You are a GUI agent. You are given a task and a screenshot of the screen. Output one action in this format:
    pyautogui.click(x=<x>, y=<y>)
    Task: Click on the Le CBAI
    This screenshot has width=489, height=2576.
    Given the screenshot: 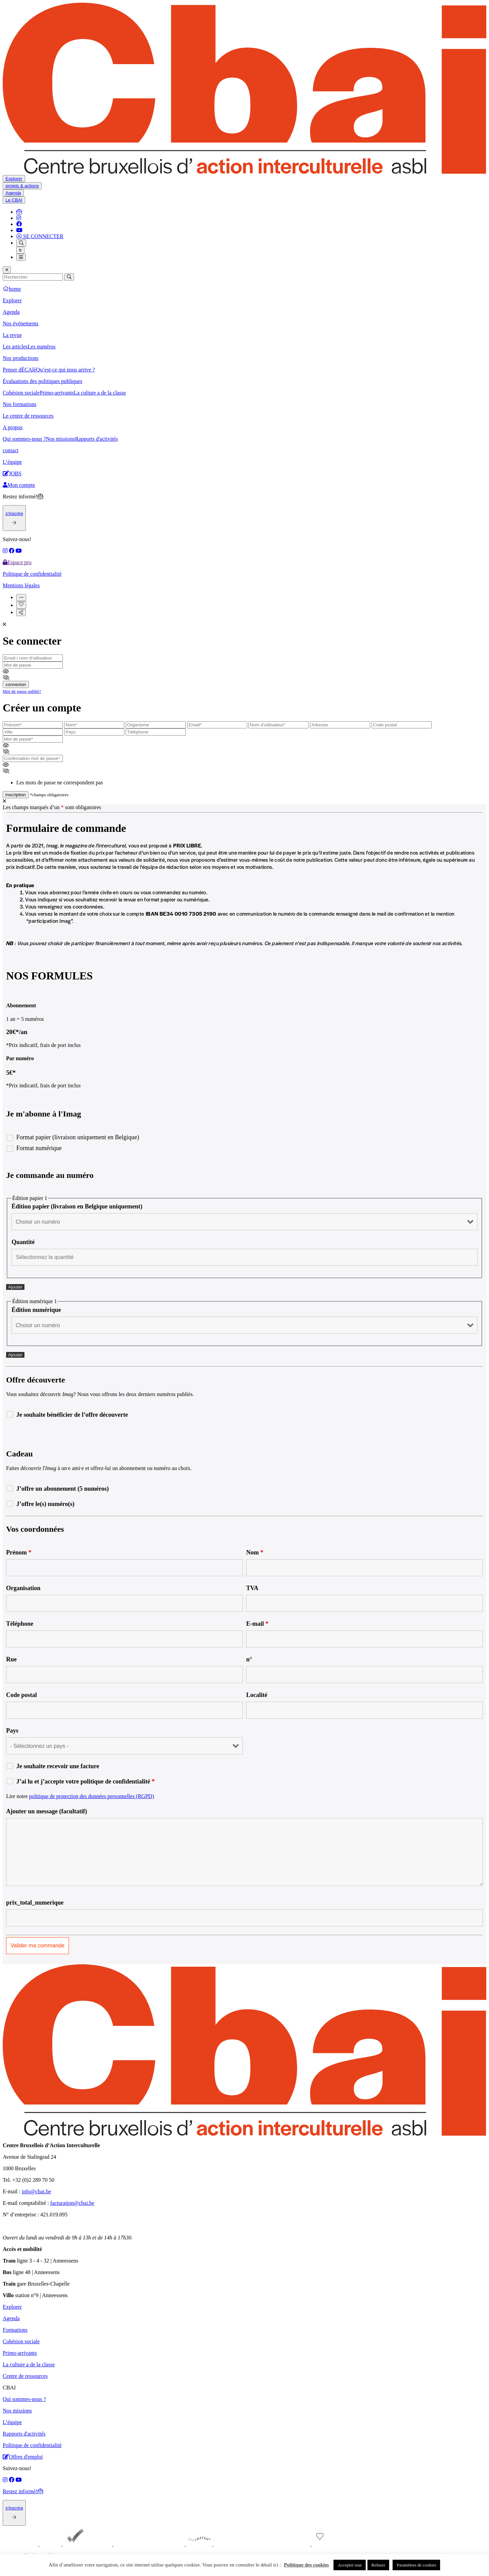 What is the action you would take?
    pyautogui.click(x=13, y=200)
    